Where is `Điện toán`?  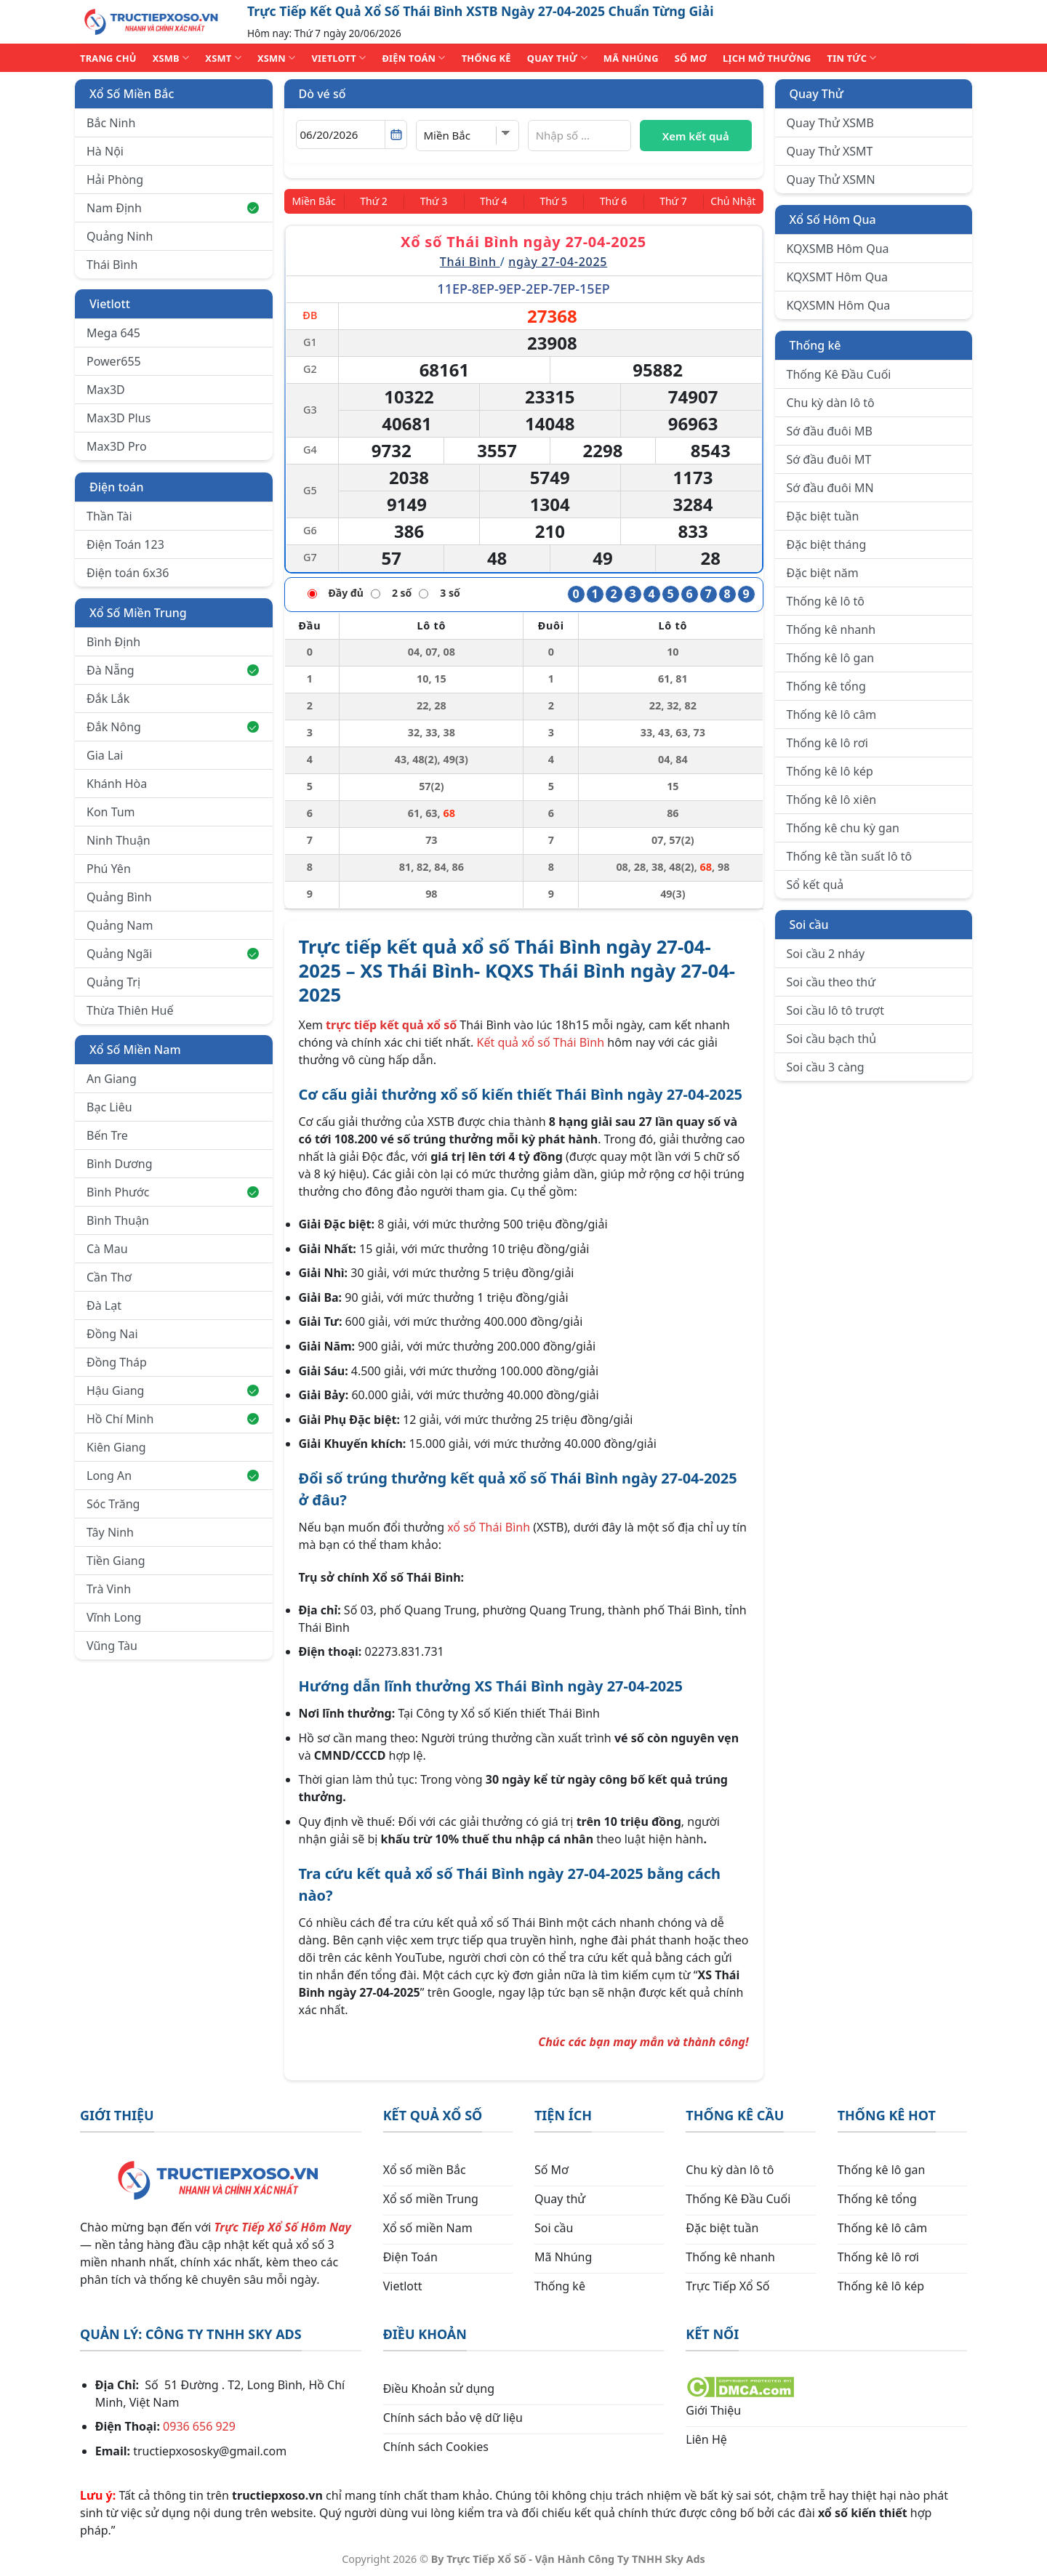
Điện toán is located at coordinates (116, 487).